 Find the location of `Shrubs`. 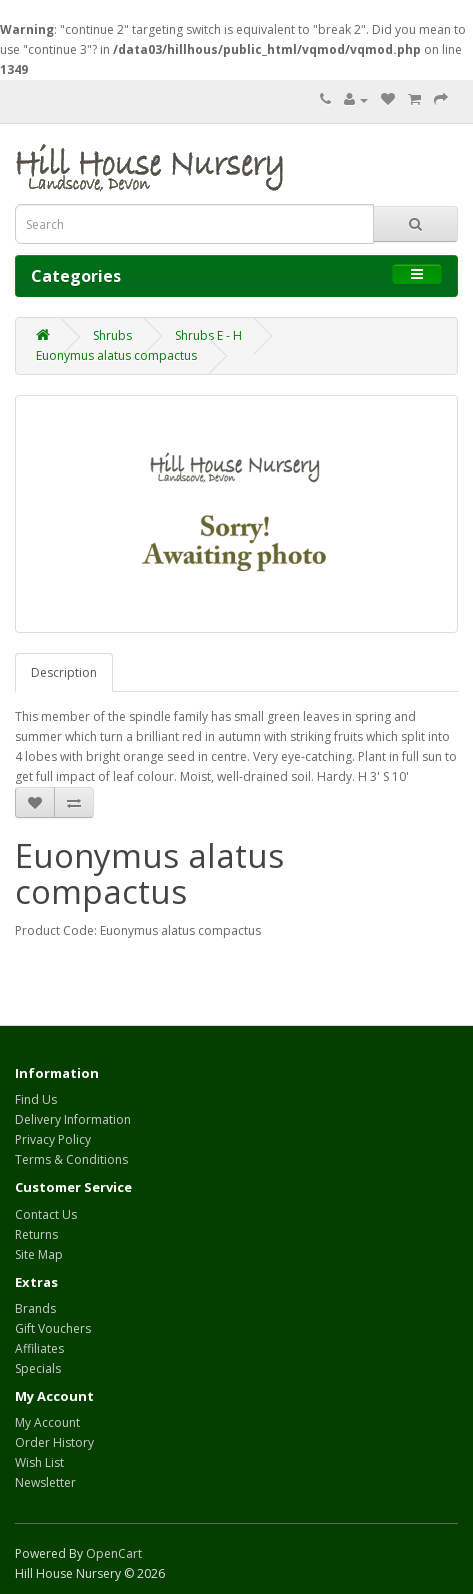

Shrubs is located at coordinates (112, 335).